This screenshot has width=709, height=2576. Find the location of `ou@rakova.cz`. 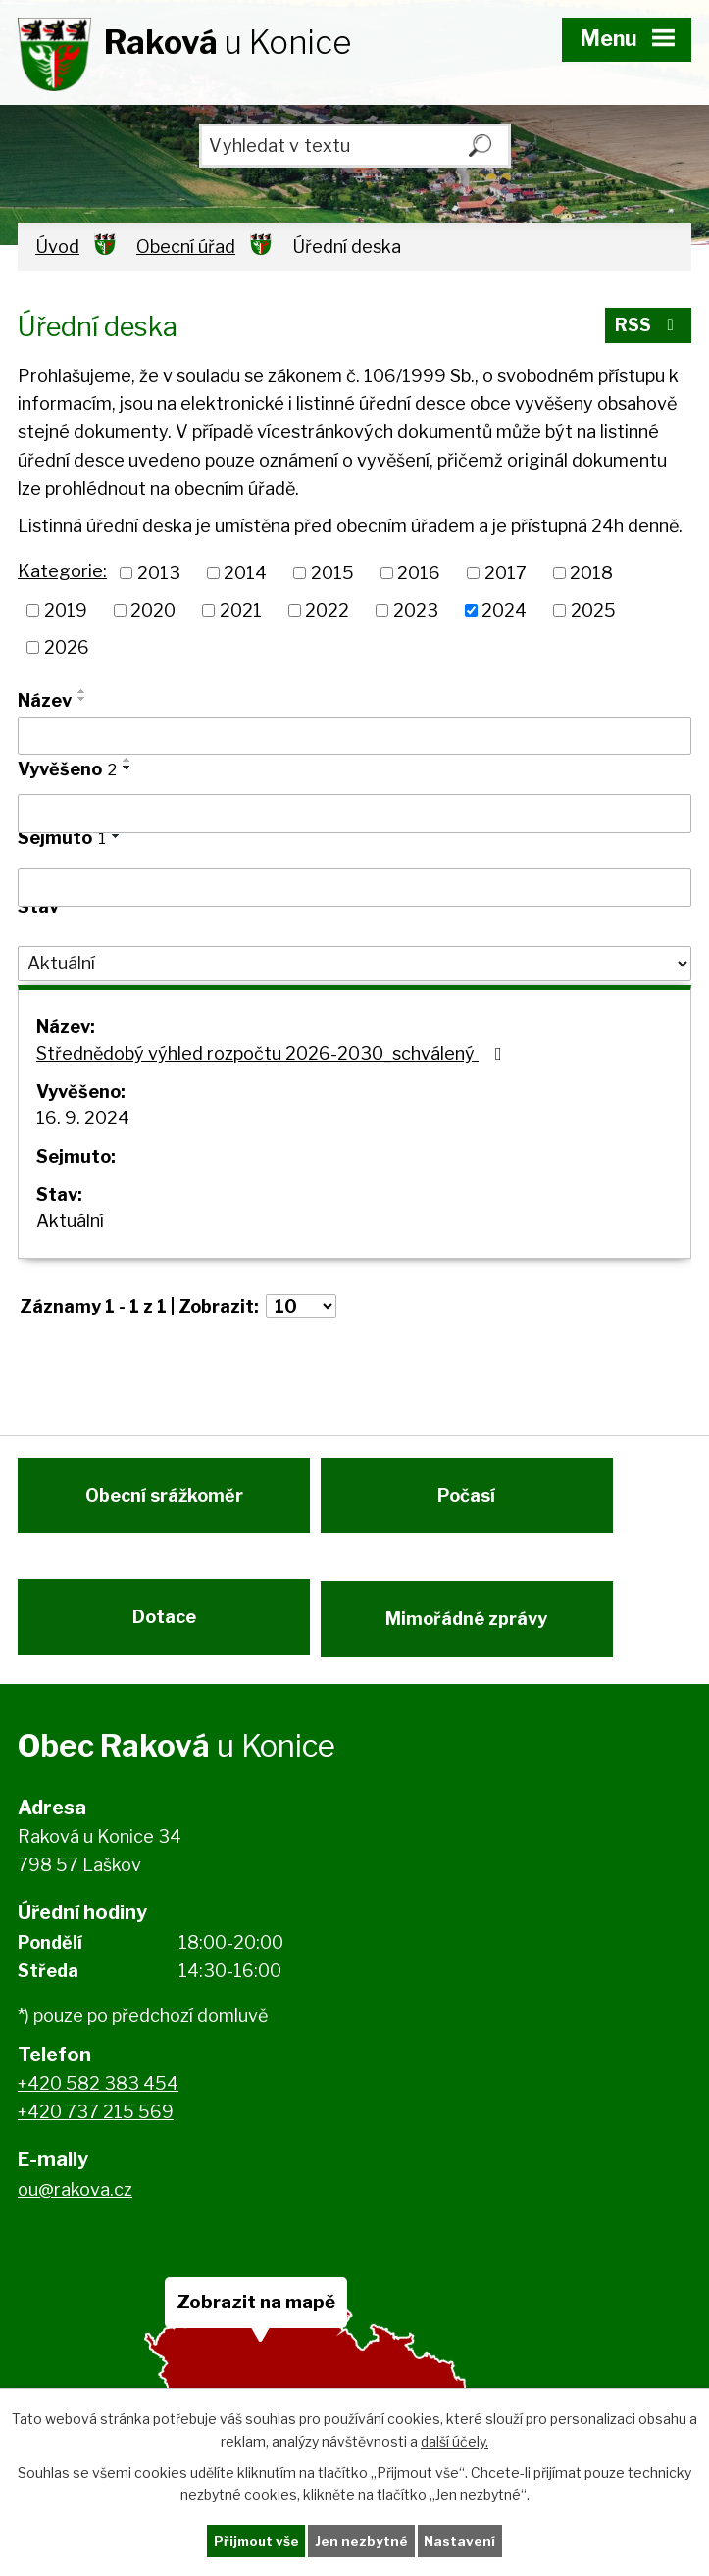

ou@rakova.cz is located at coordinates (75, 2210).